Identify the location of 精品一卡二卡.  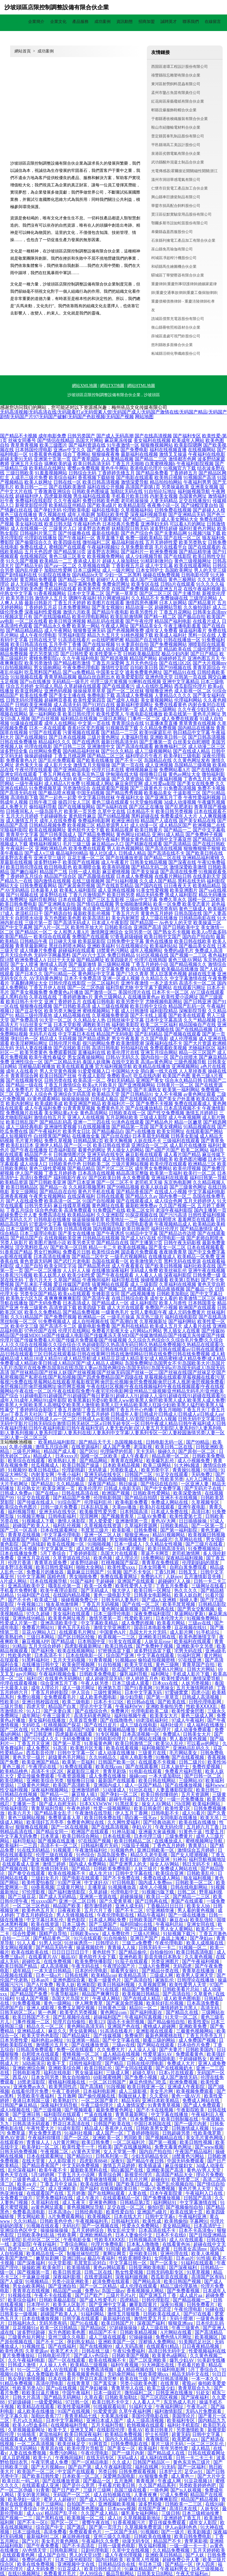
(102, 1247).